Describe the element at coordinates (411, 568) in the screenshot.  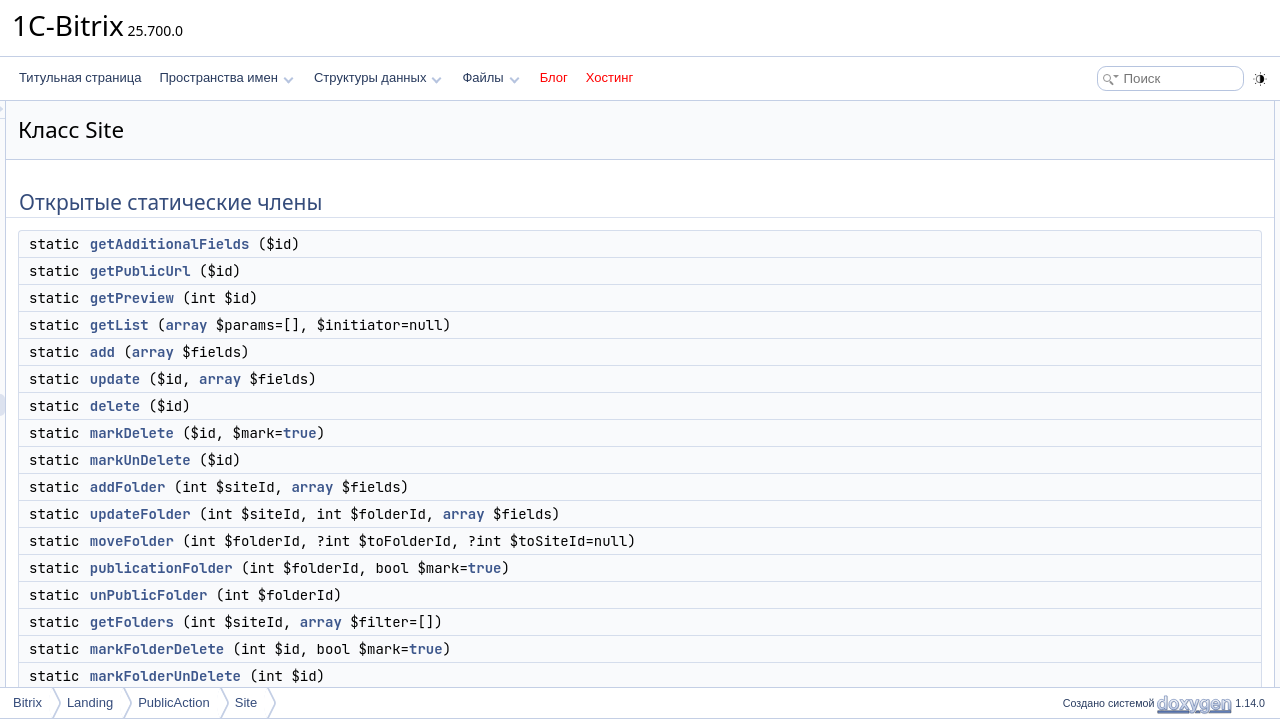
I see `publicationFolder` at that location.